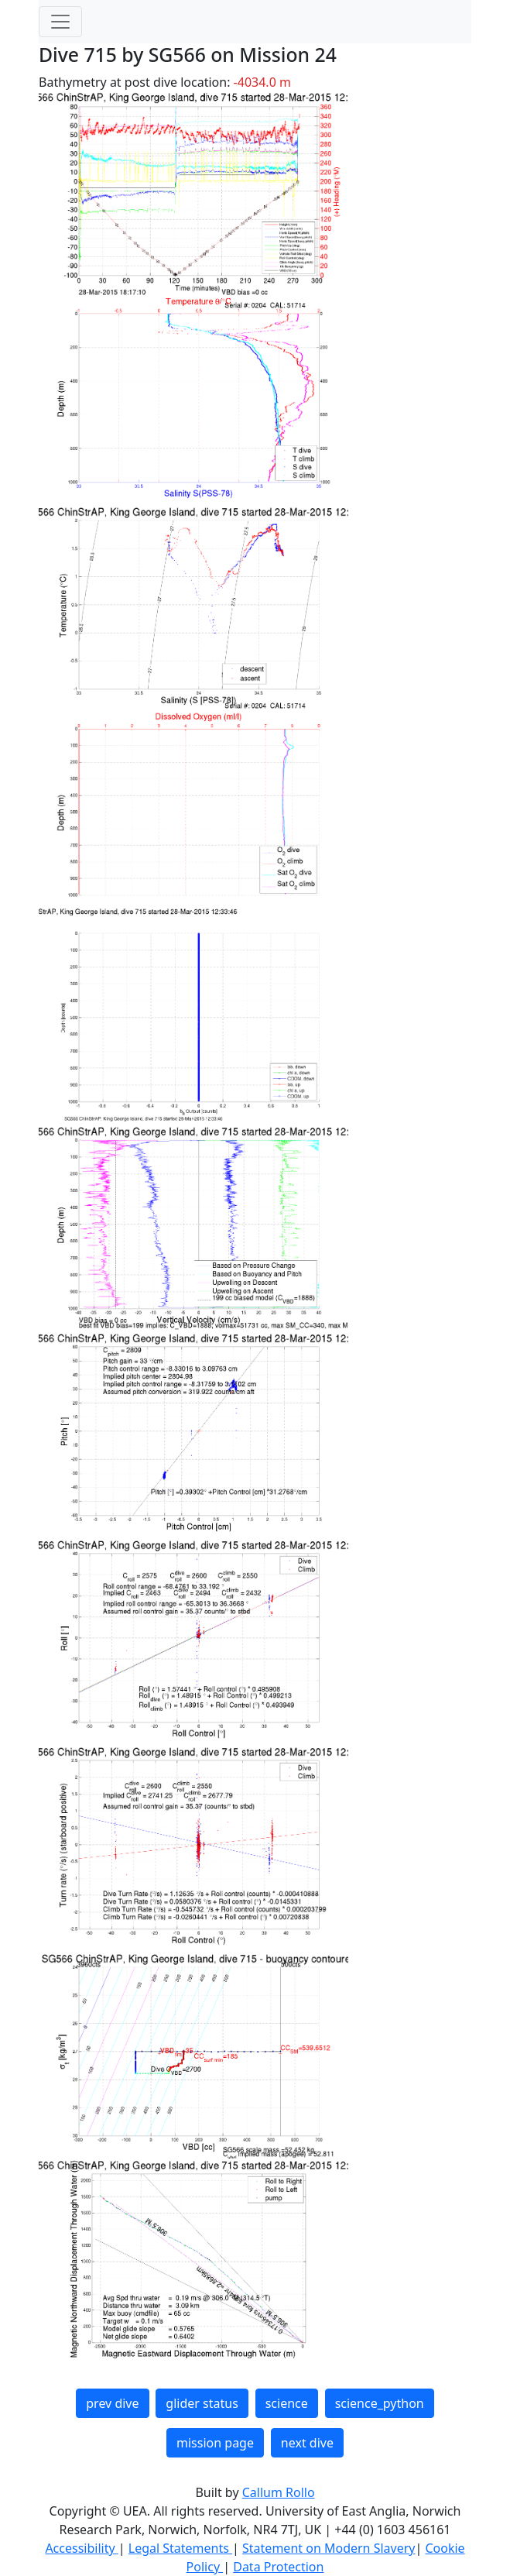  What do you see at coordinates (180, 2548) in the screenshot?
I see `Legal Statements` at bounding box center [180, 2548].